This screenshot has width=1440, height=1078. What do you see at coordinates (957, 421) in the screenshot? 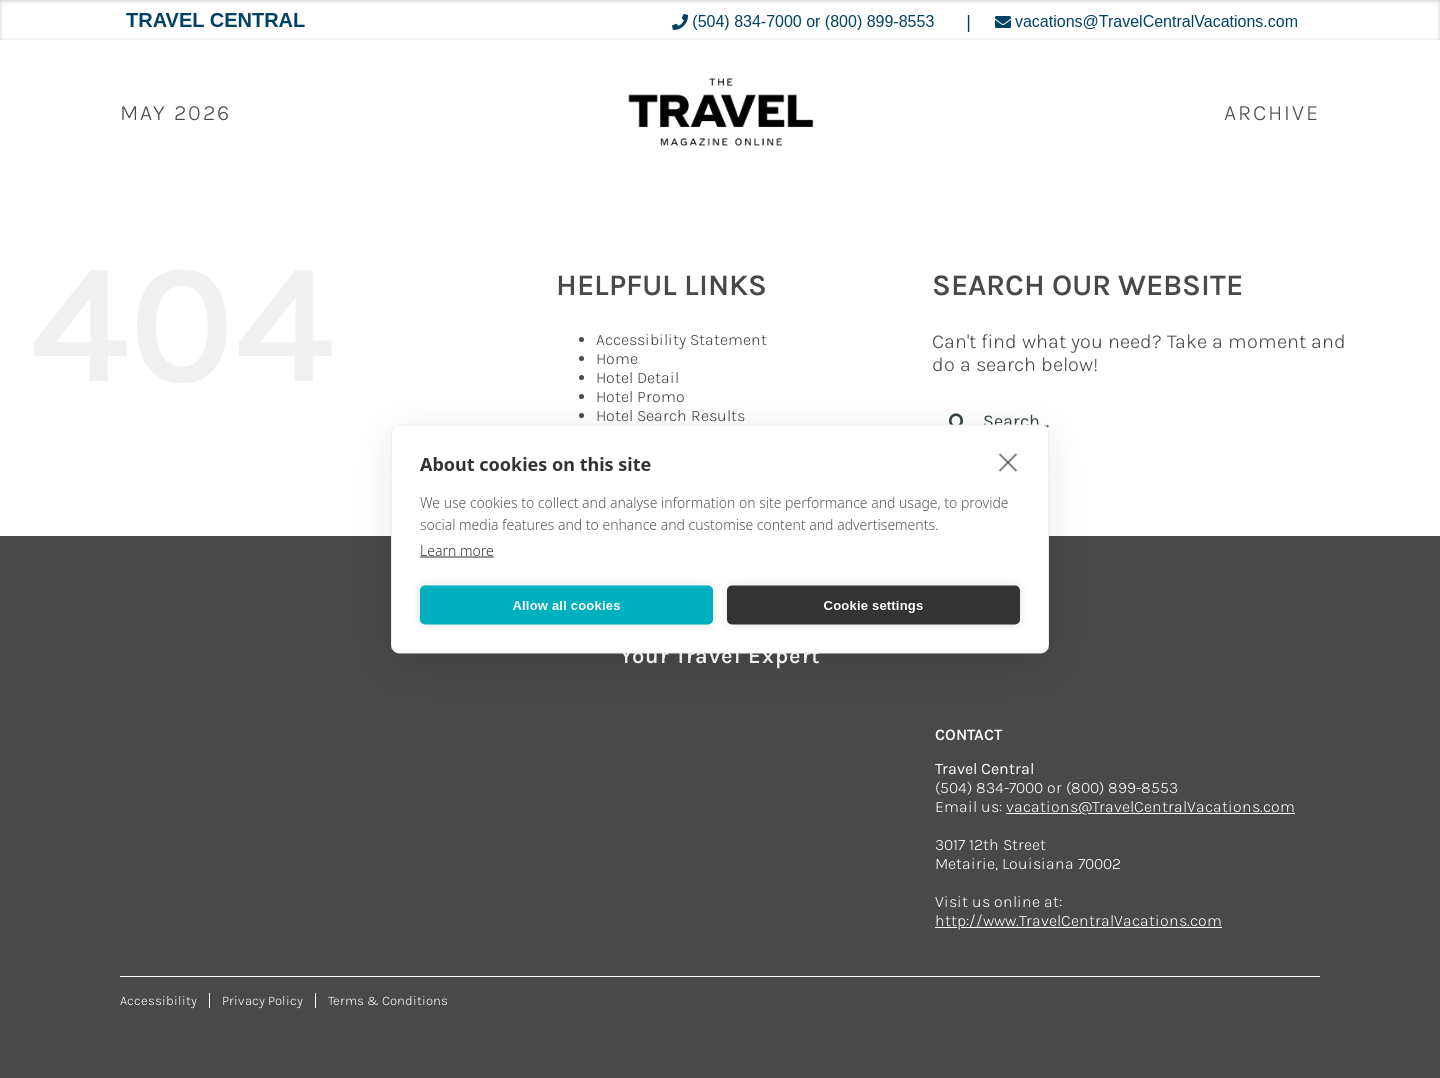
I see `[Search]` at bounding box center [957, 421].